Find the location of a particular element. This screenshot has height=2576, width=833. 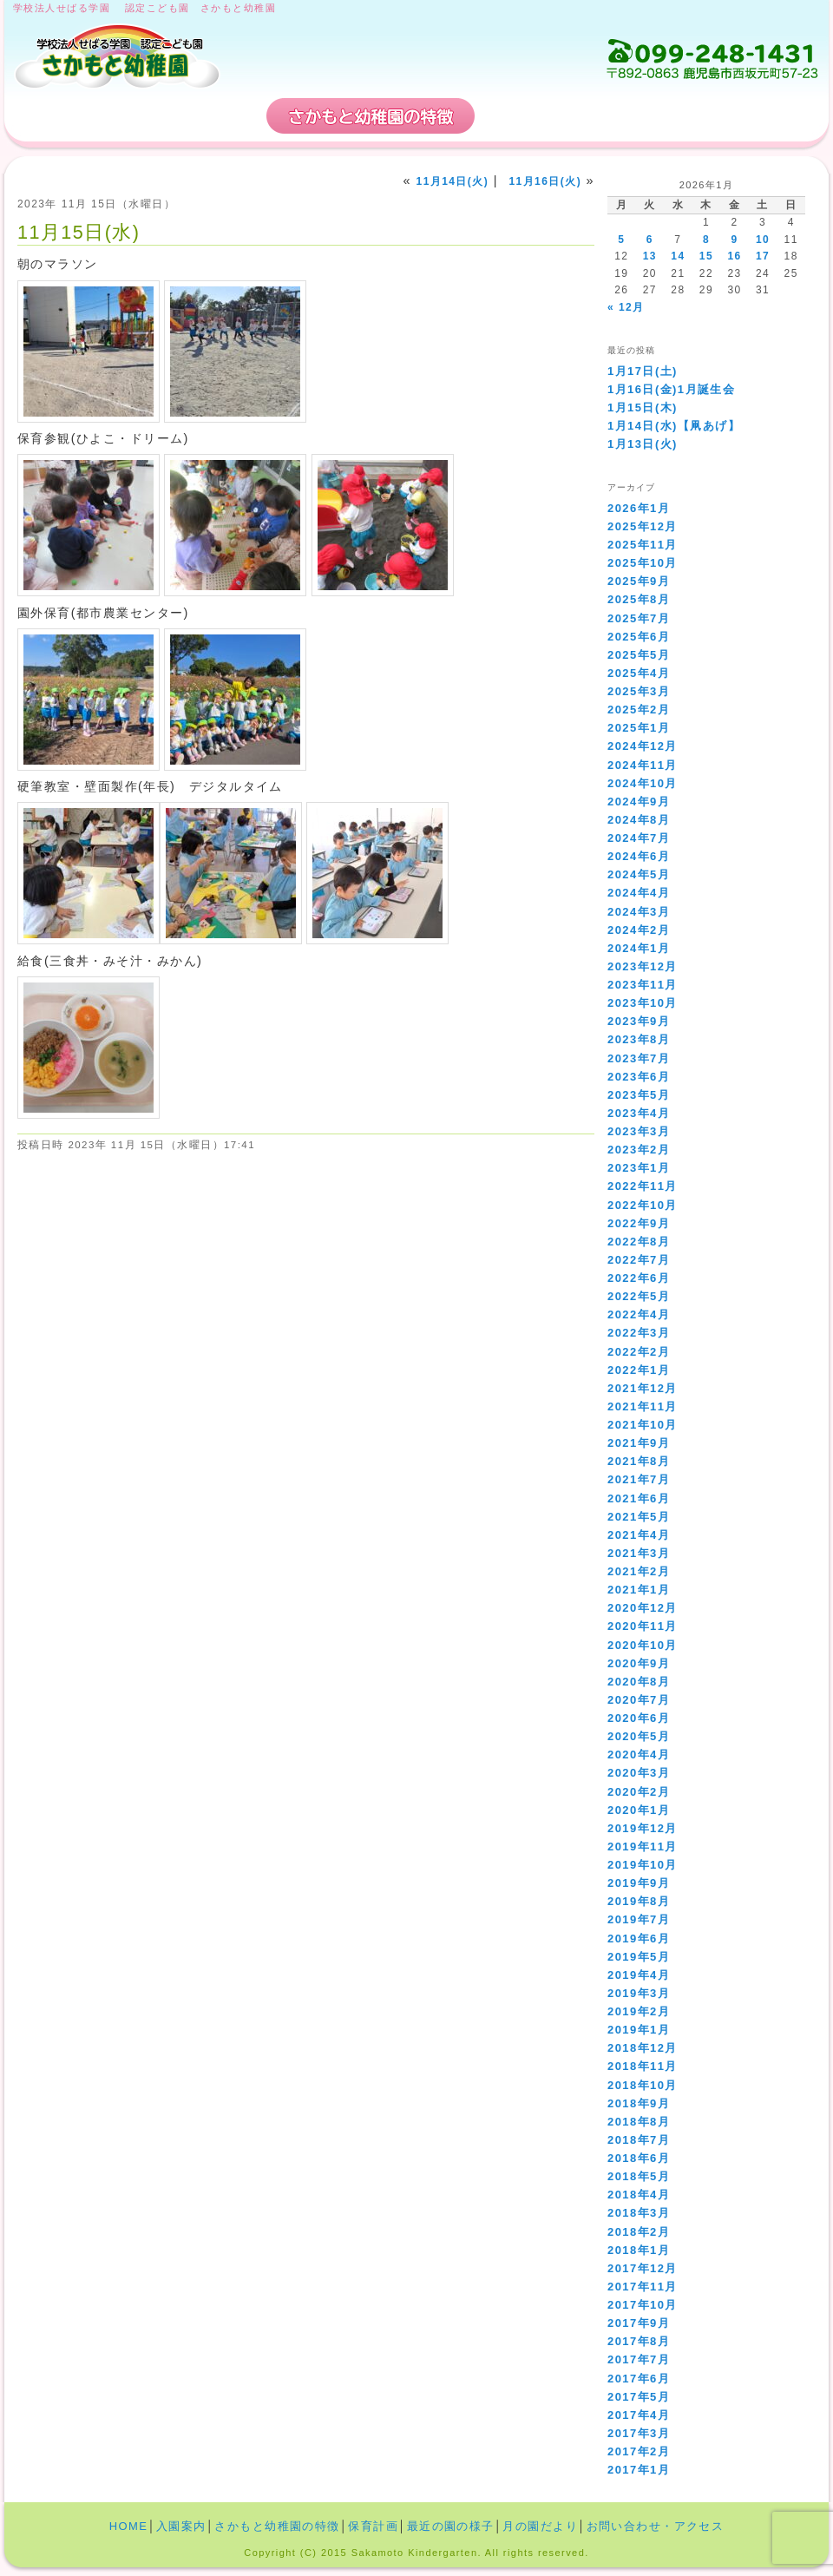

2020年12月 is located at coordinates (642, 1607).